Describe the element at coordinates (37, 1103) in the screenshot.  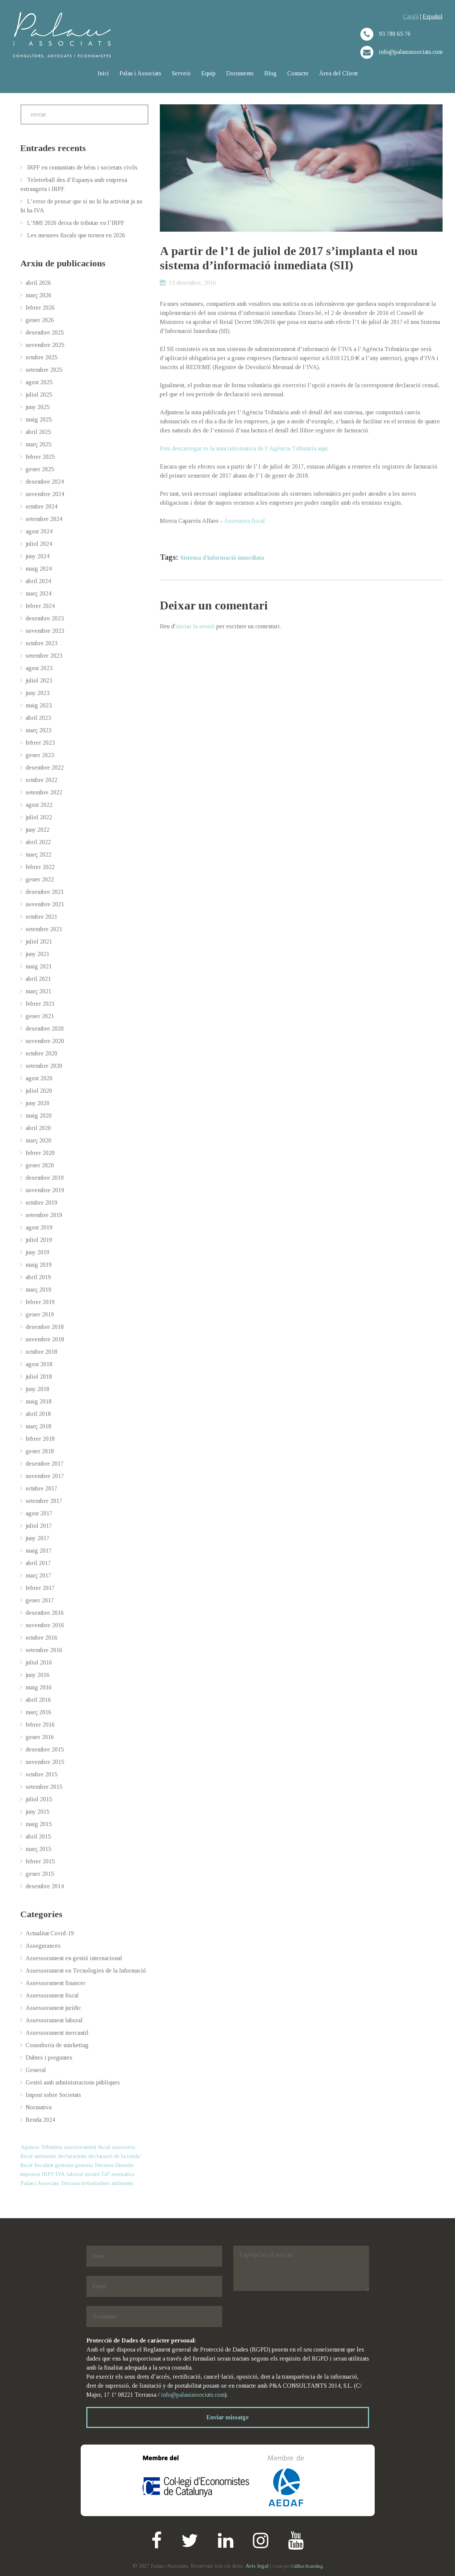
I see `juny 2020` at that location.